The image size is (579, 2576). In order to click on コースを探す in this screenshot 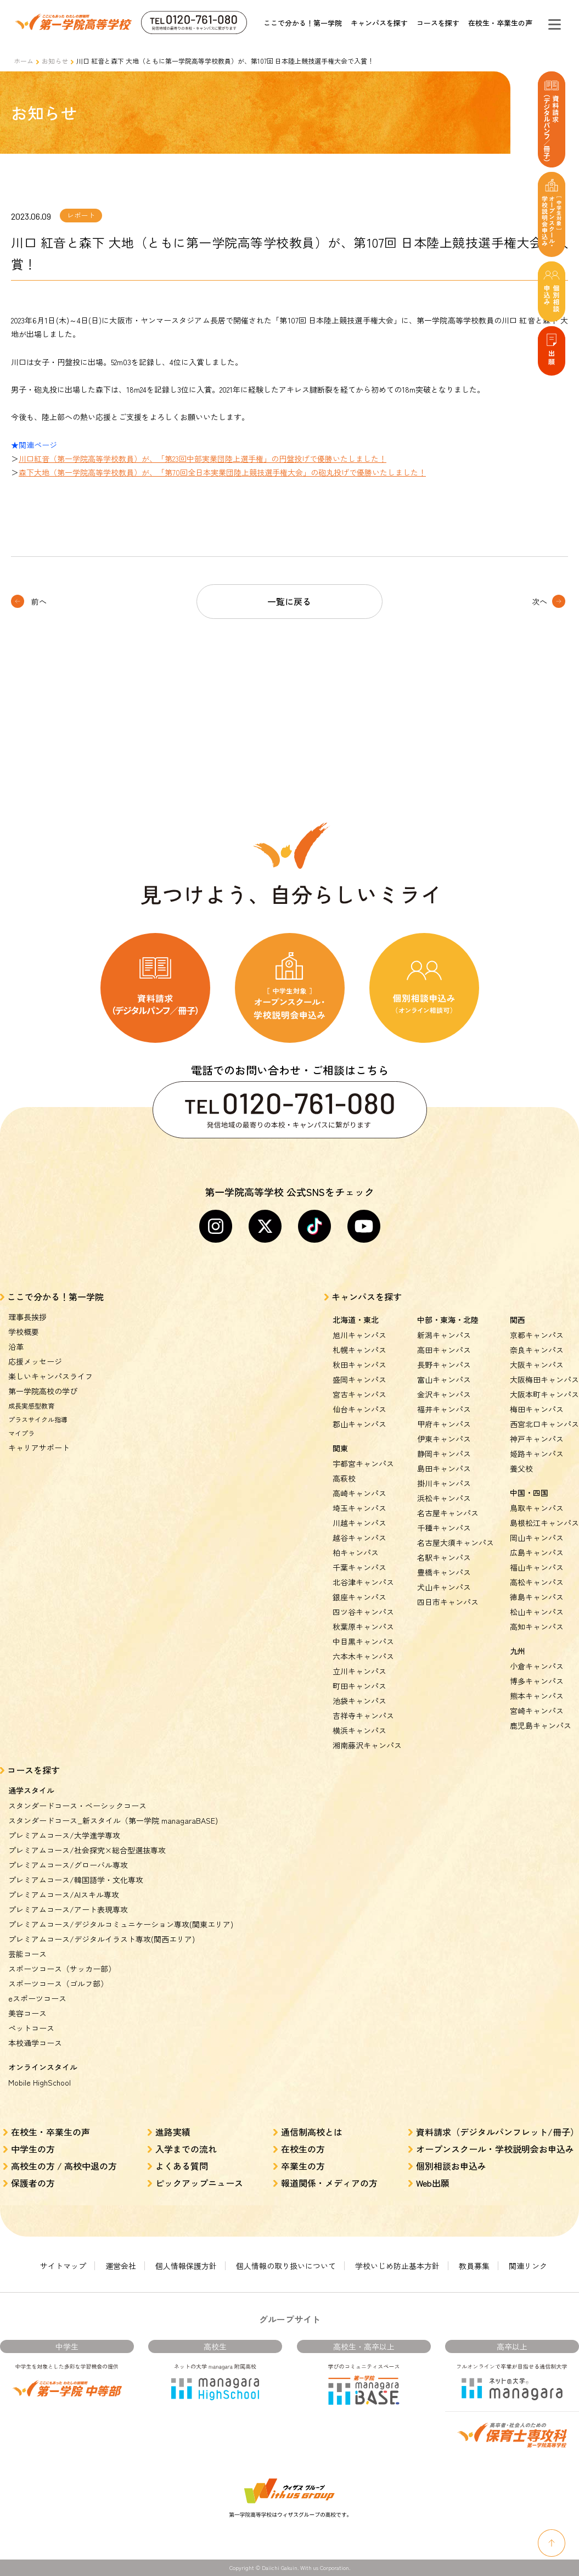, I will do `click(438, 23)`.